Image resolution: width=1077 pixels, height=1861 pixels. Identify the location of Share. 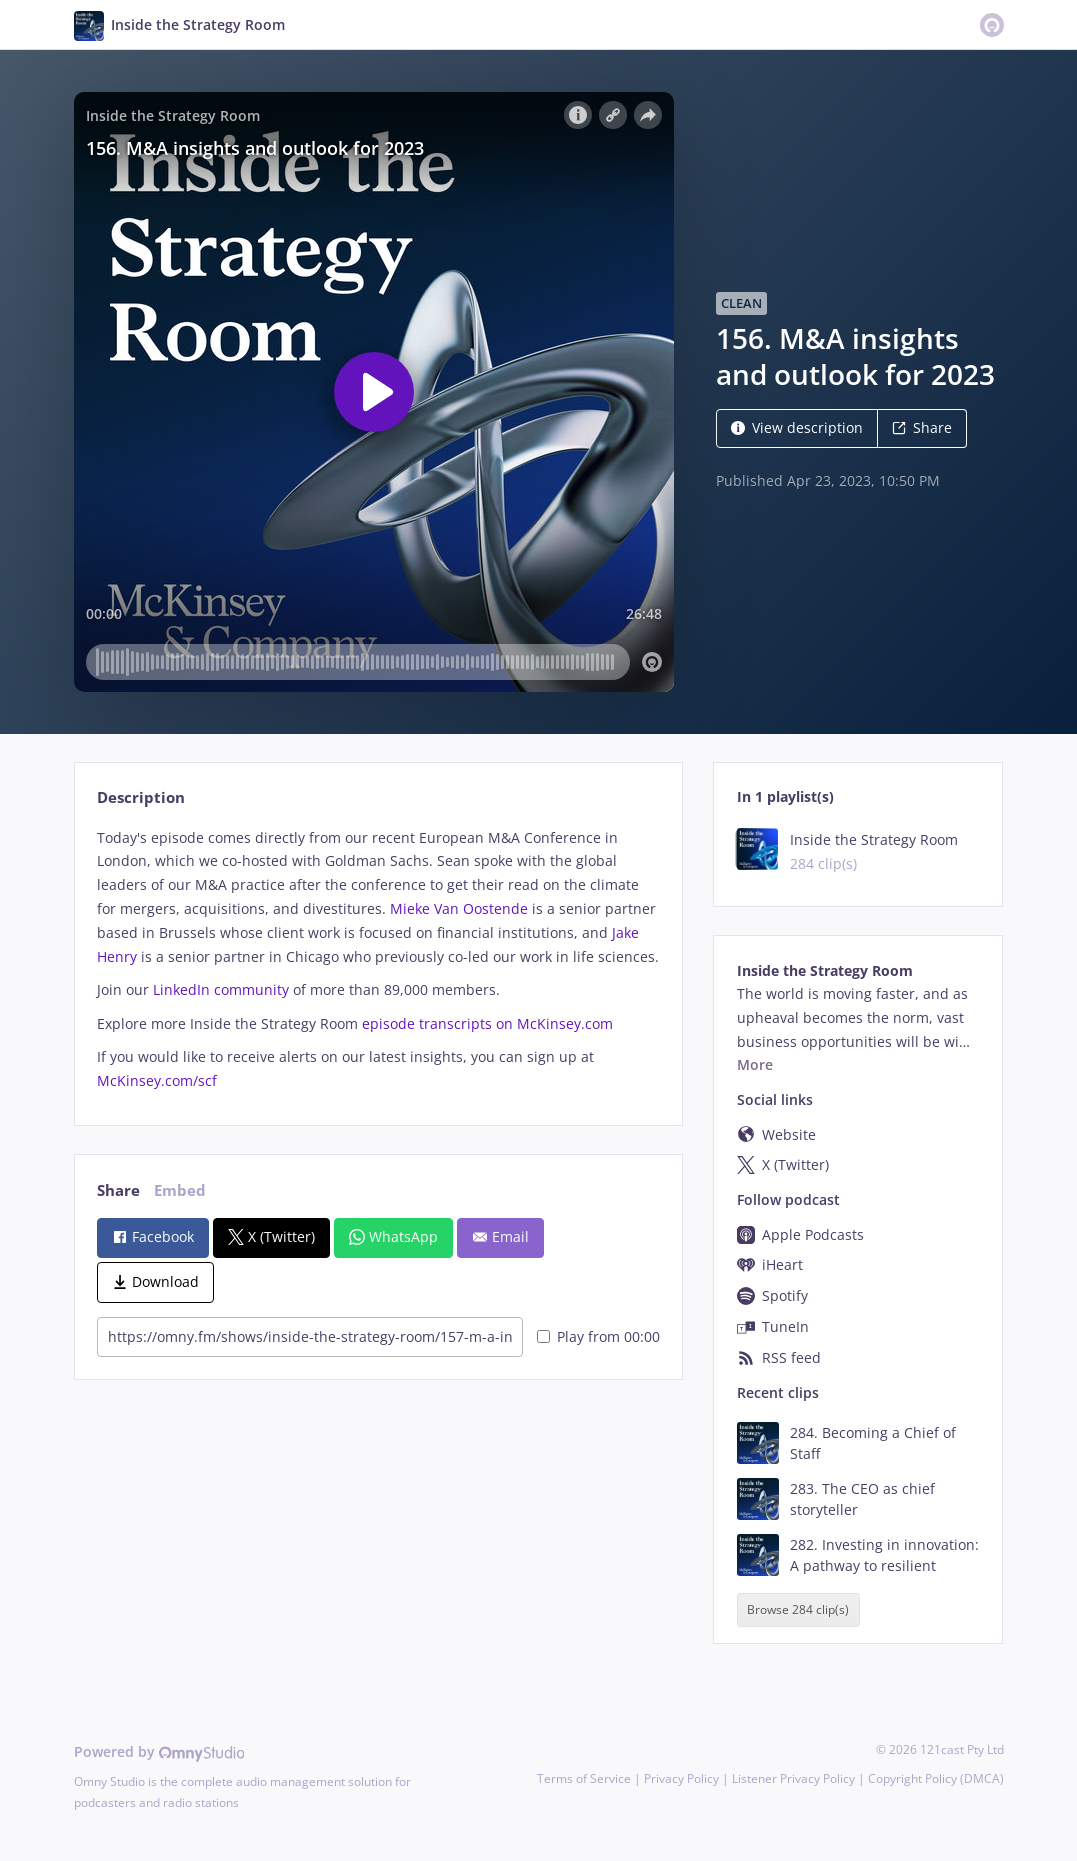
(922, 427).